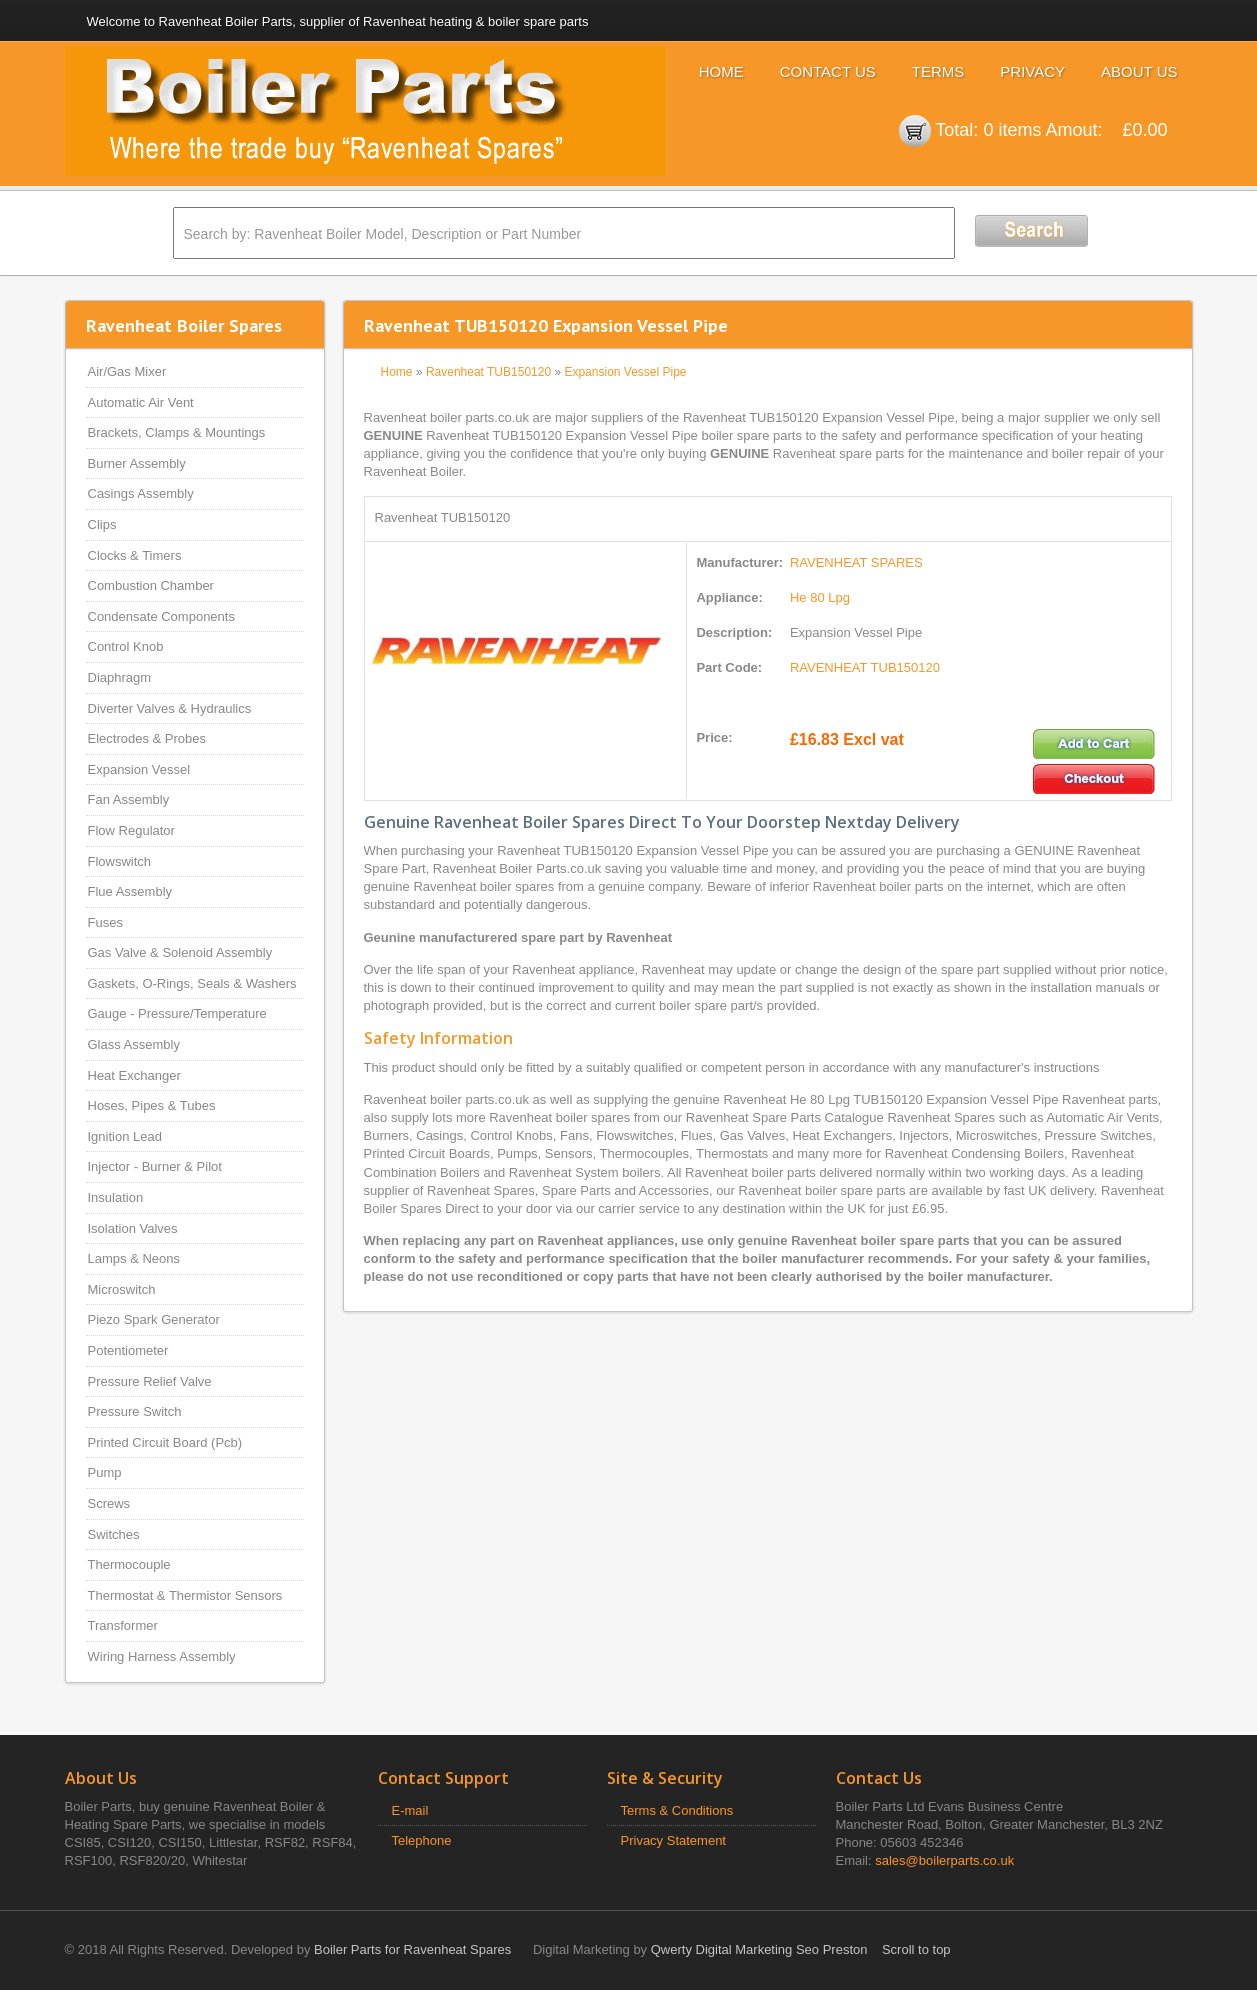  Describe the element at coordinates (130, 891) in the screenshot. I see `Flue Assembly` at that location.